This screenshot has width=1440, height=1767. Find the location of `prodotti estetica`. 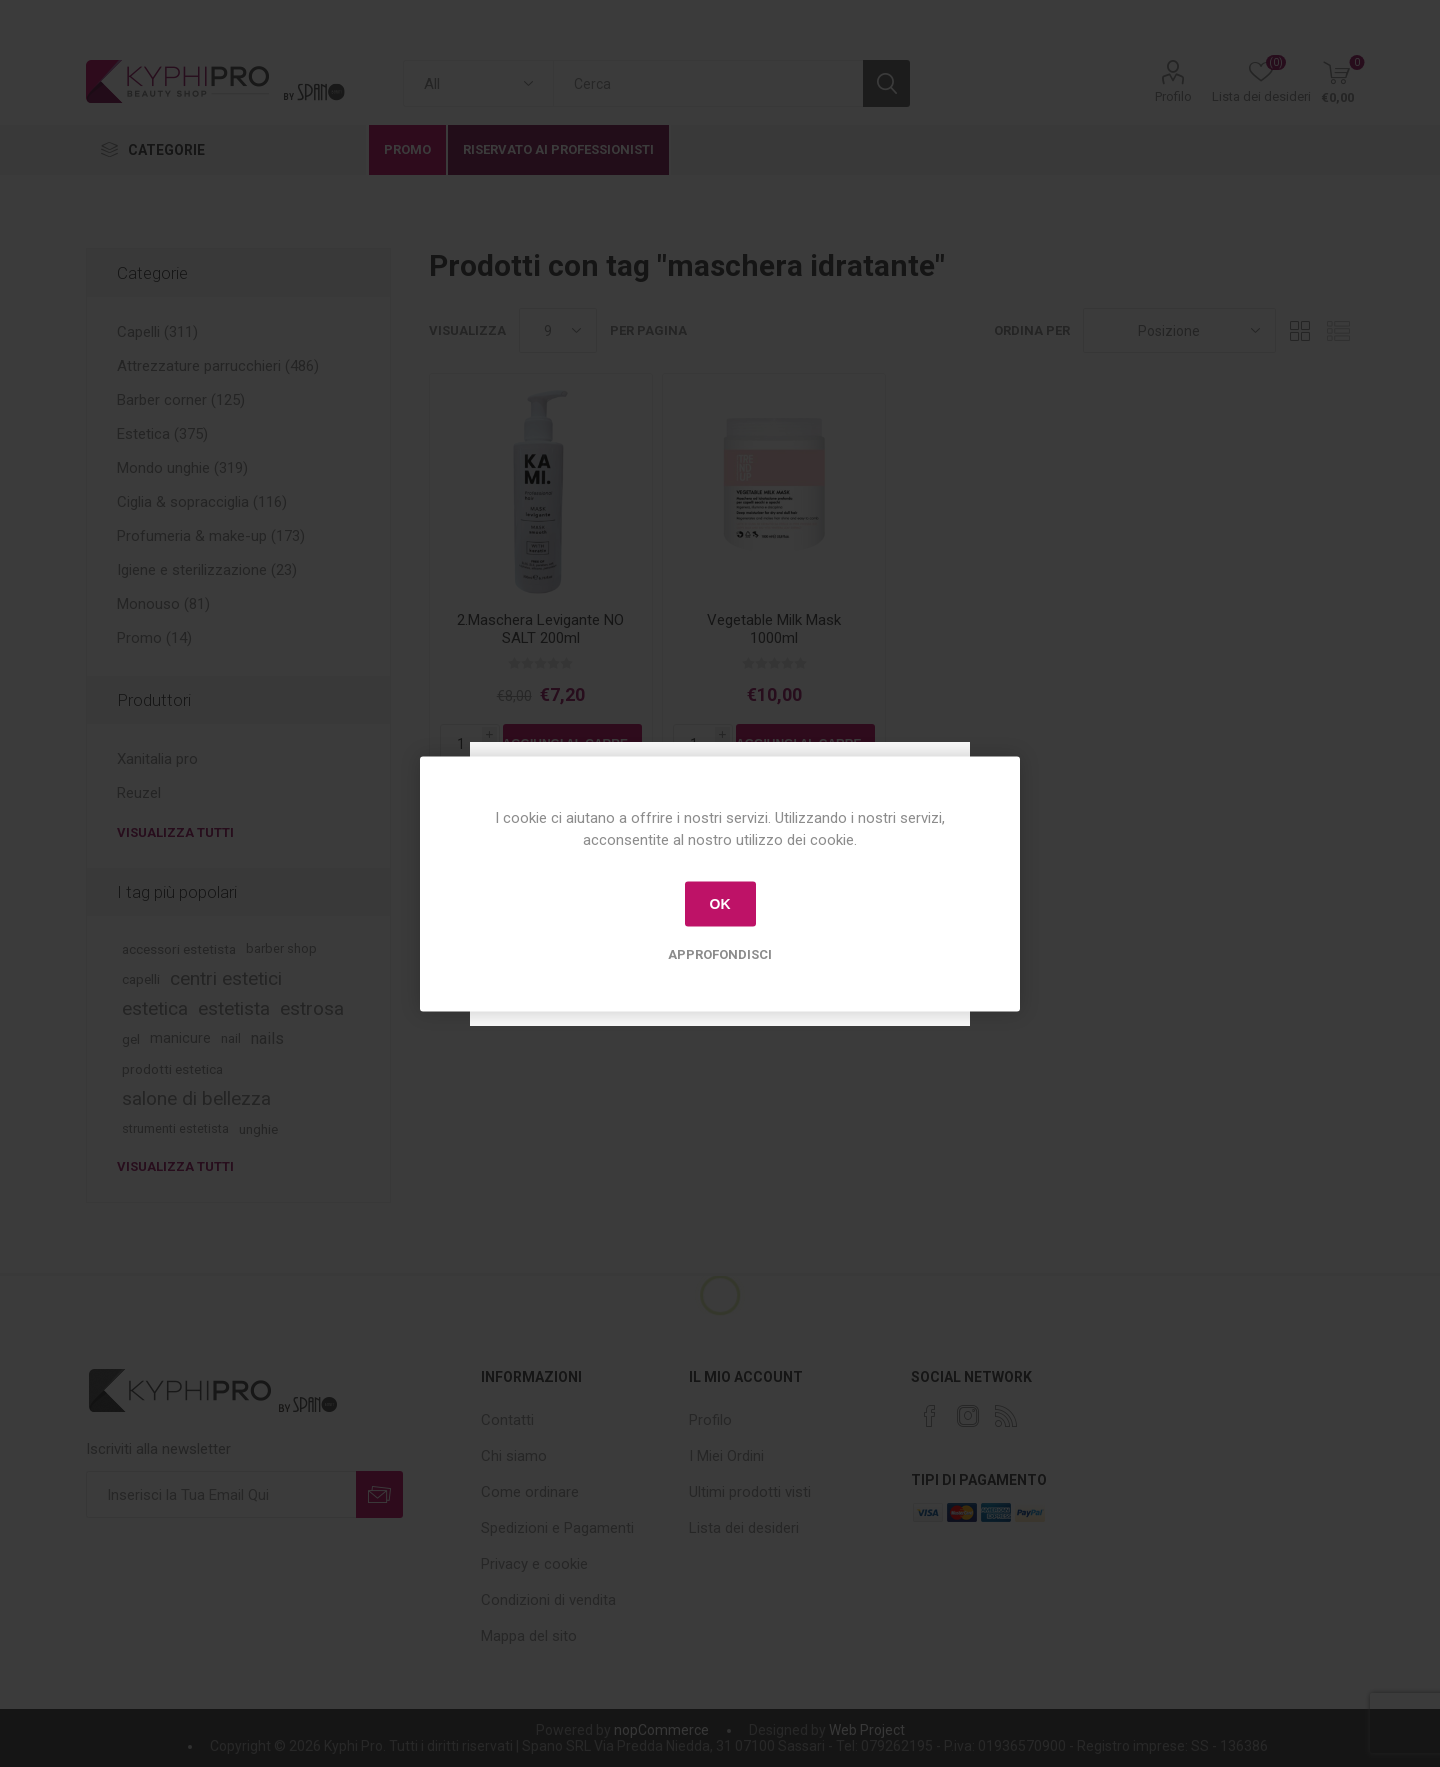

prodotti estetica is located at coordinates (172, 1069).